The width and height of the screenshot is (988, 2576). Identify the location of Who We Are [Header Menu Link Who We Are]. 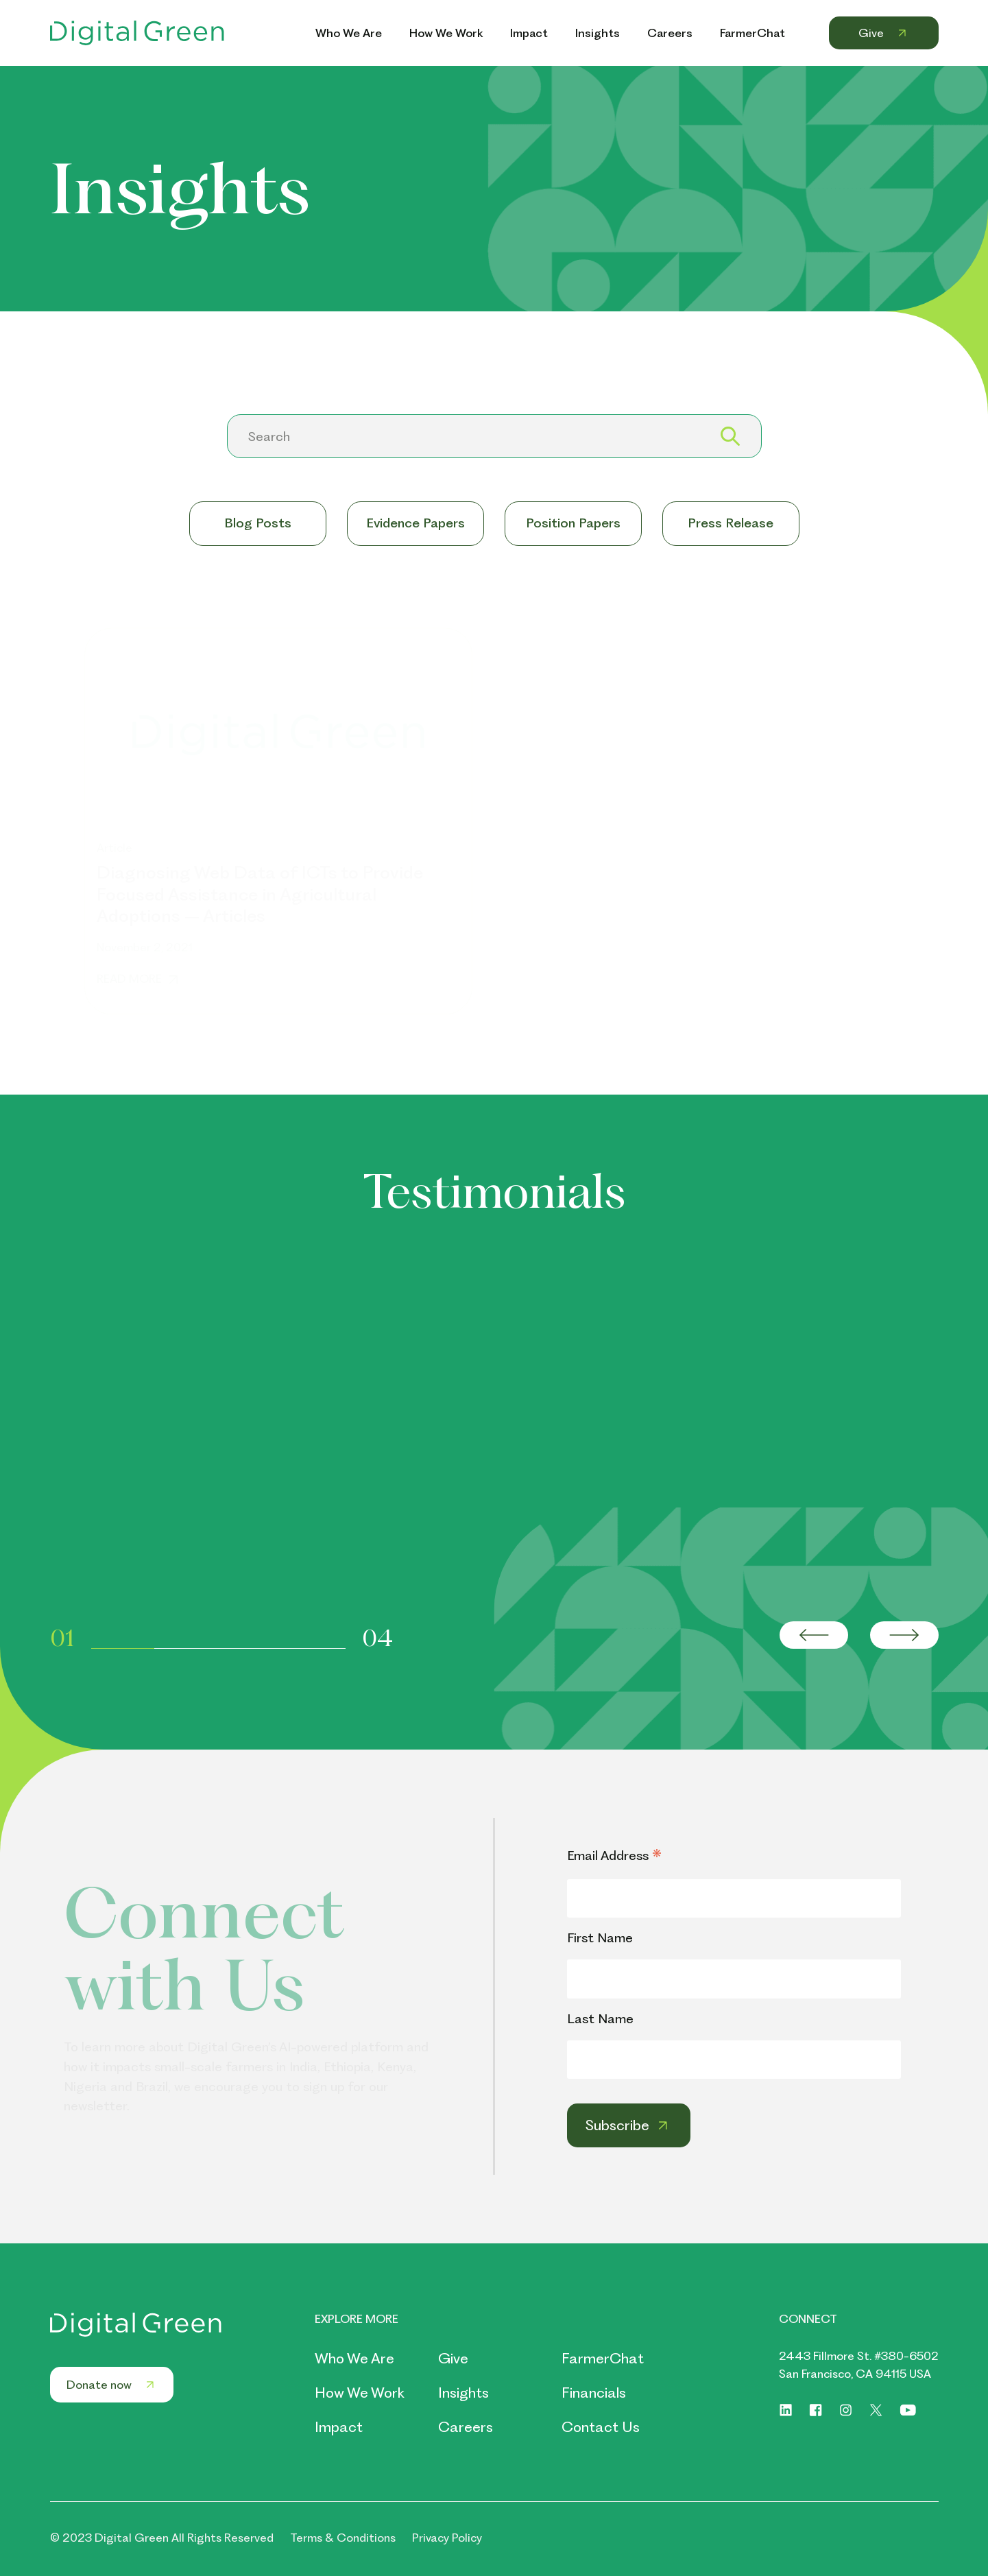
(348, 32).